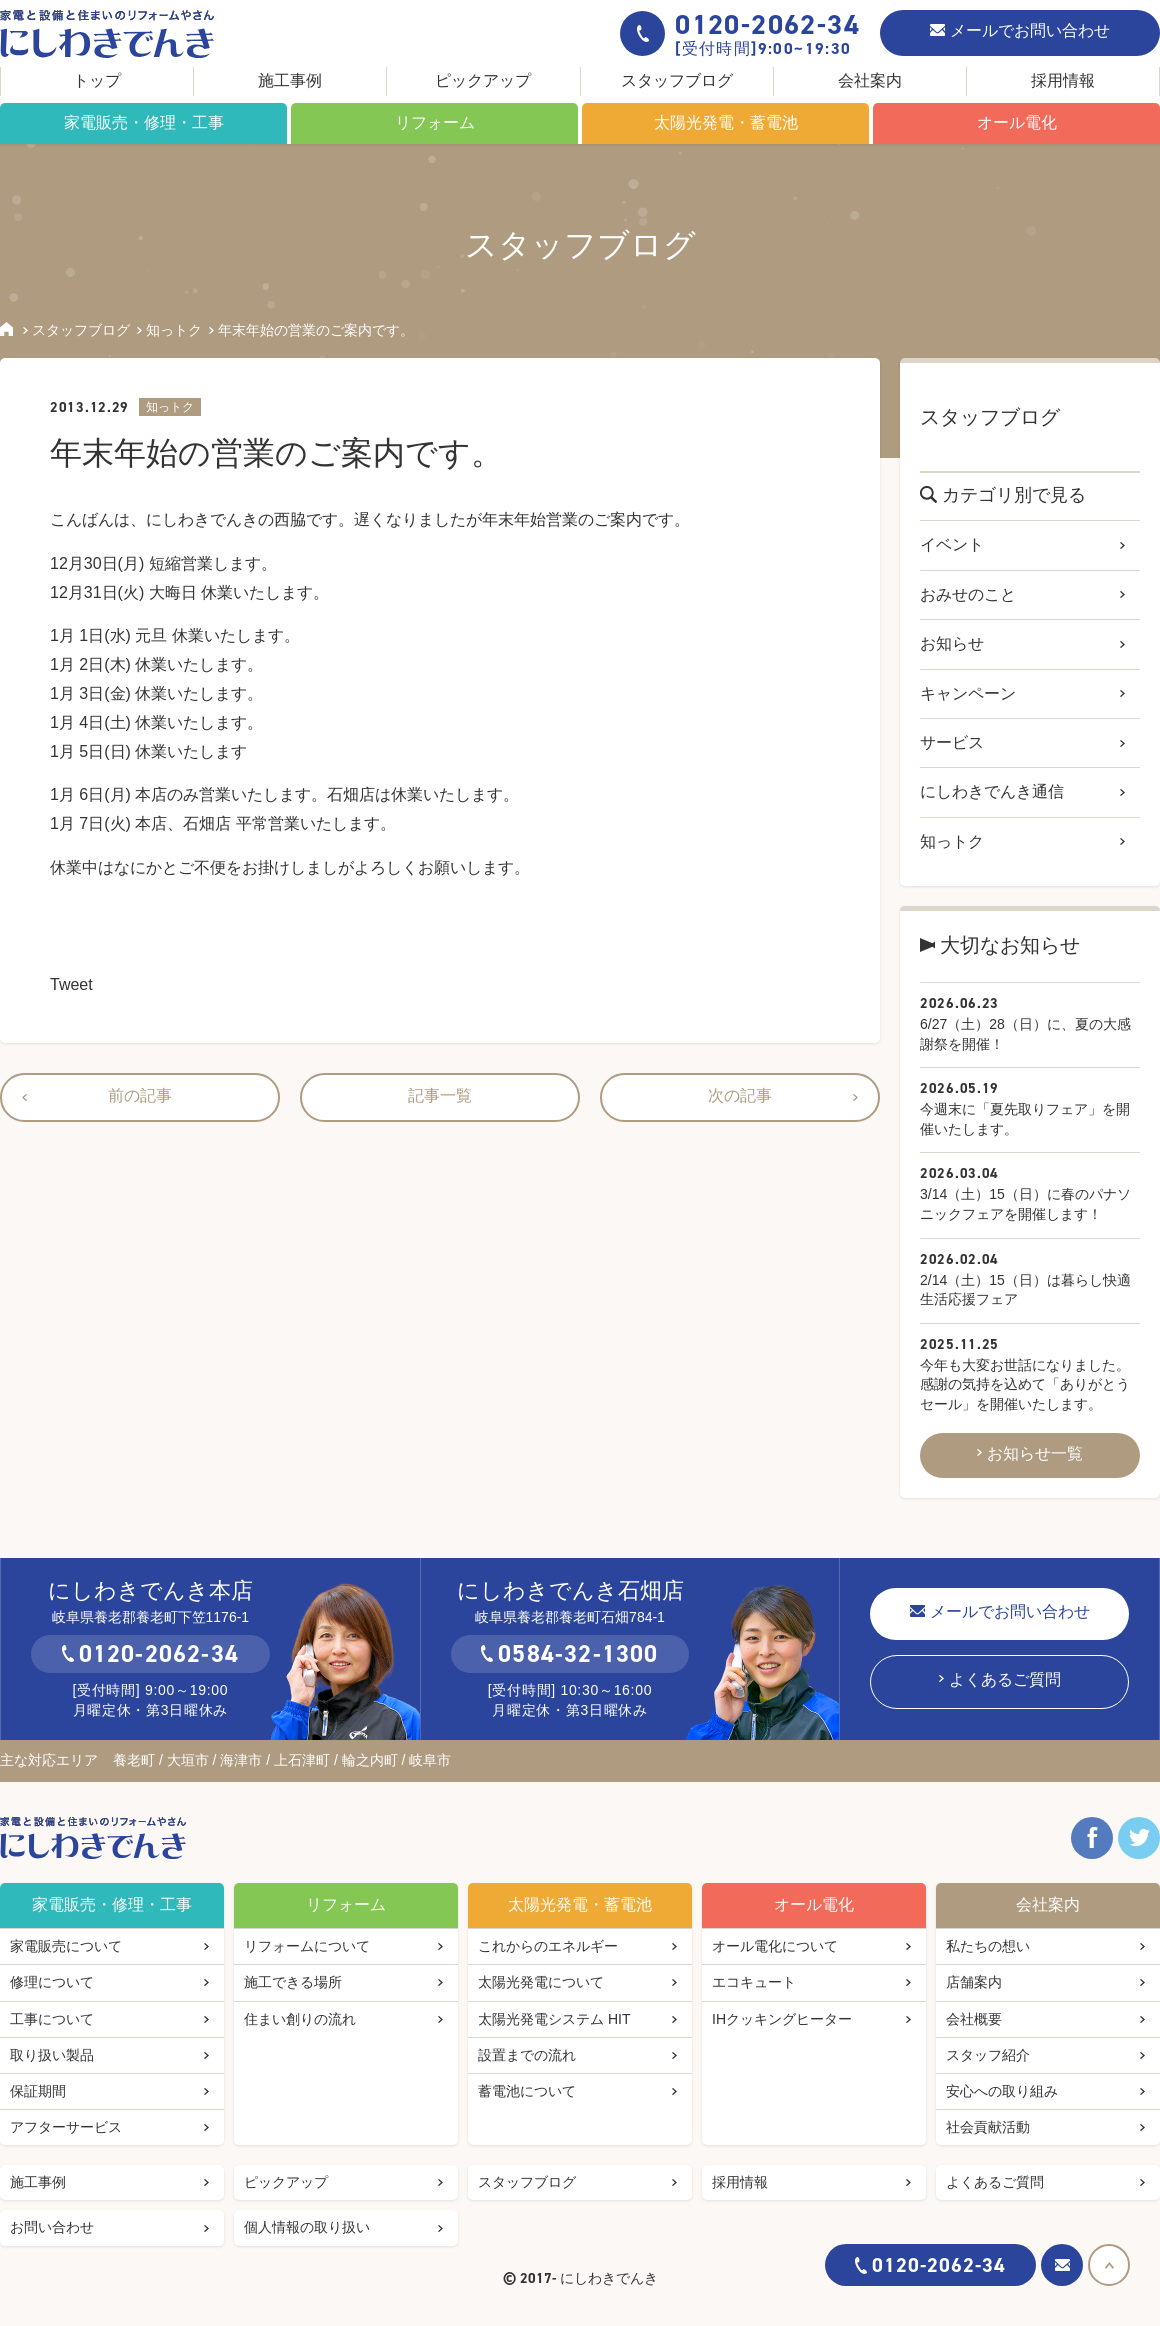  I want to click on 社会貢献活動, so click(988, 2127).